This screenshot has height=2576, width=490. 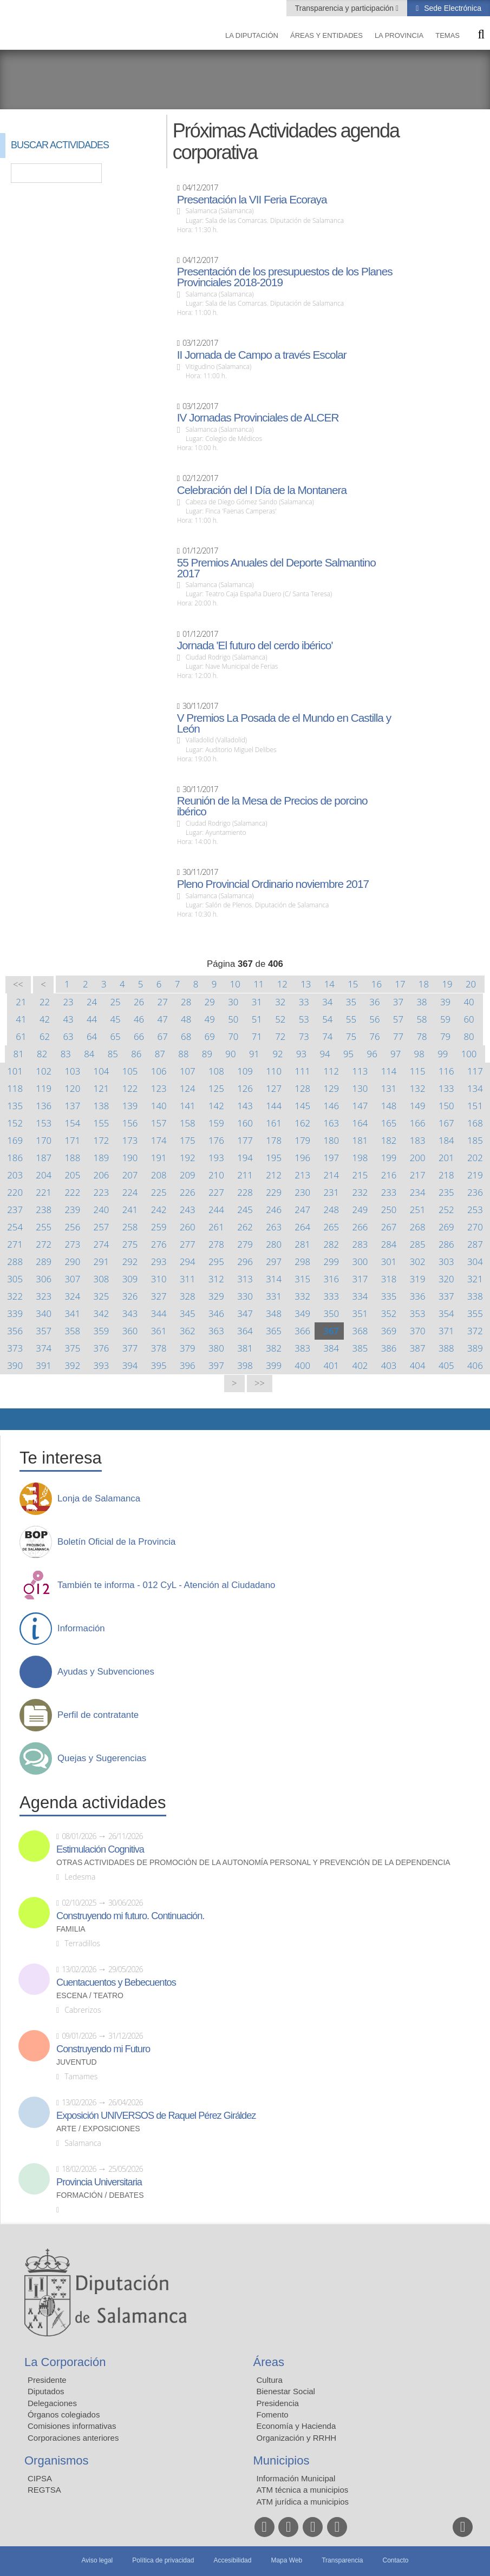 What do you see at coordinates (245, 1192) in the screenshot?
I see `228` at bounding box center [245, 1192].